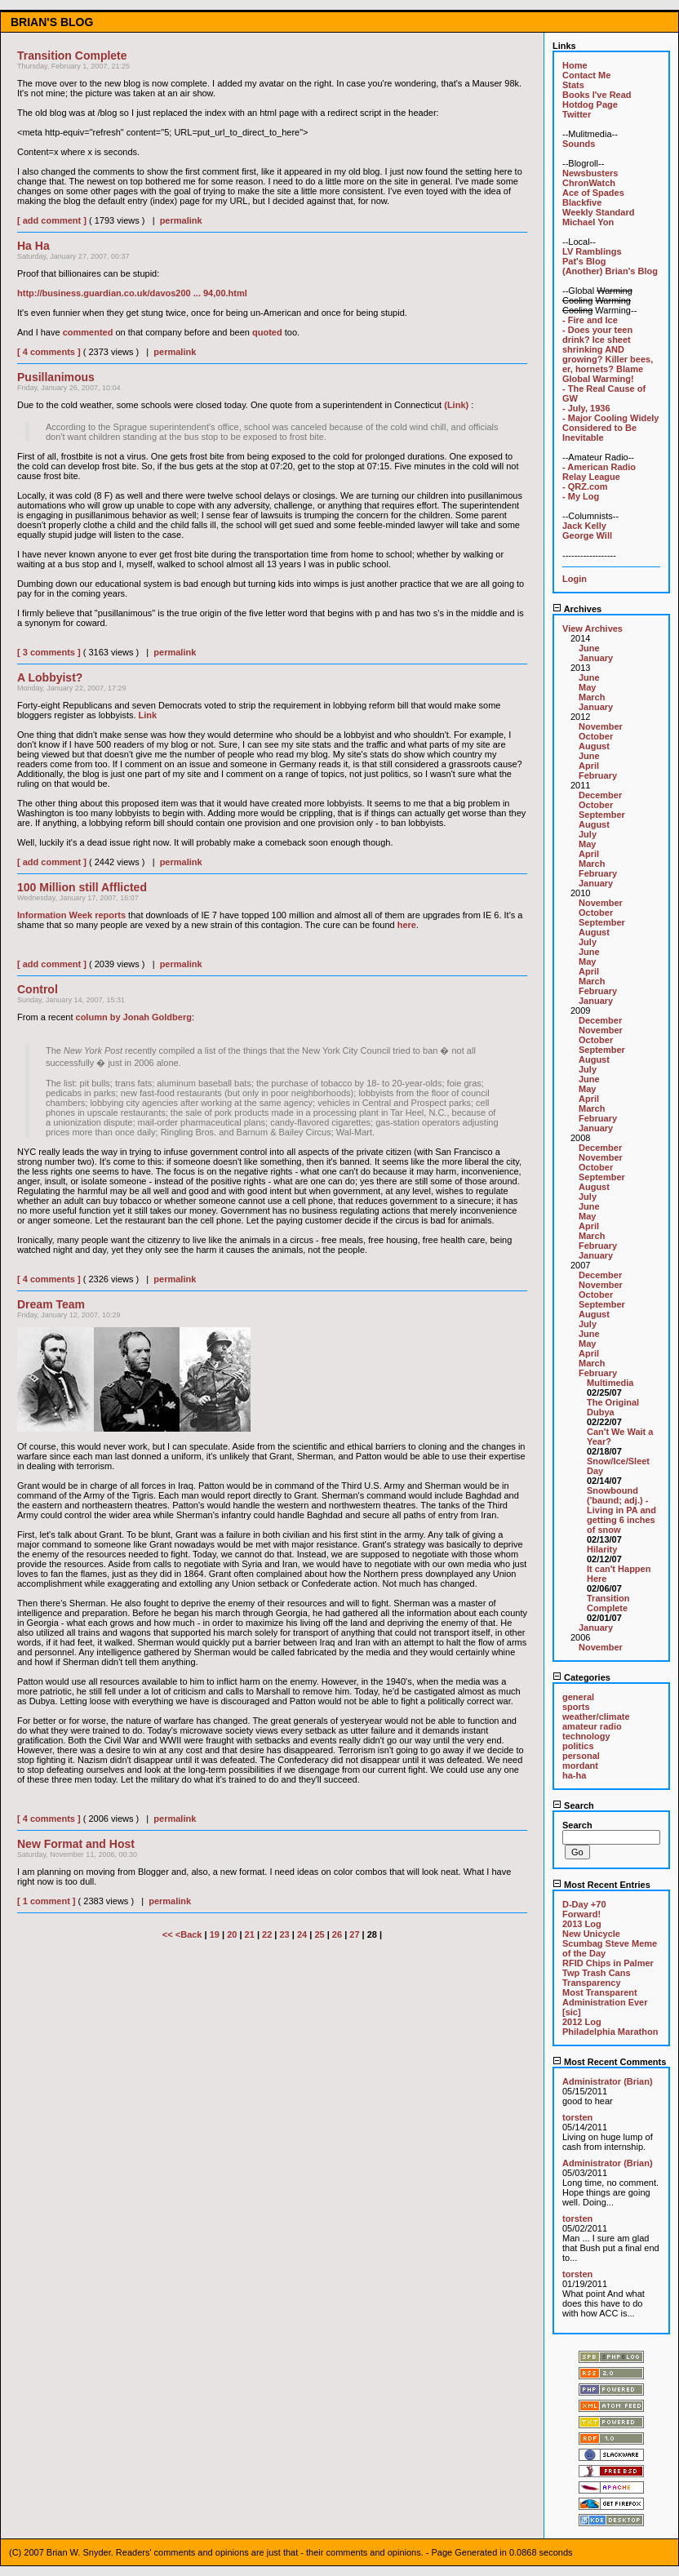 This screenshot has width=679, height=2576. Describe the element at coordinates (589, 648) in the screenshot. I see `June` at that location.